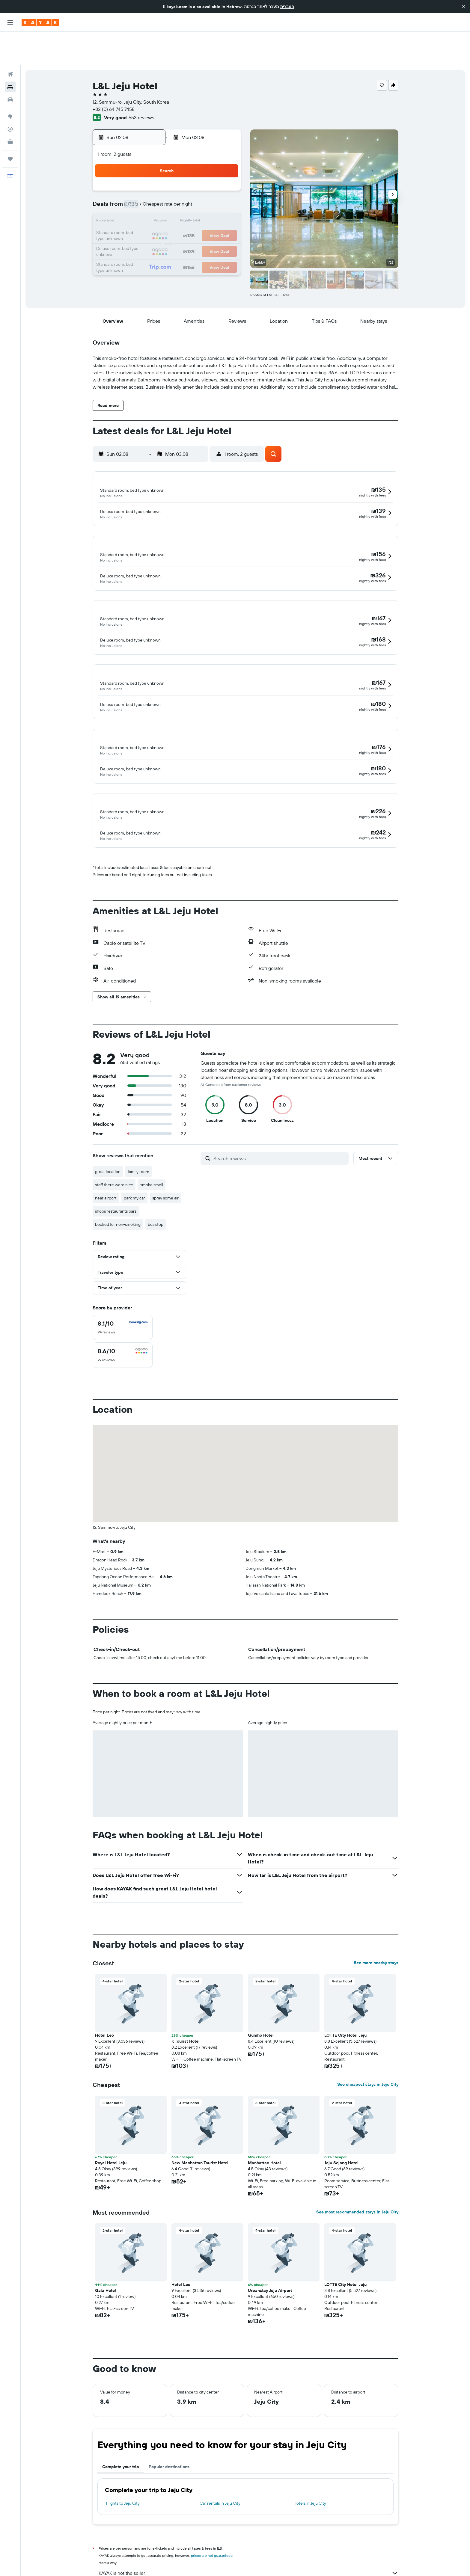 The height and width of the screenshot is (2576, 470). What do you see at coordinates (376, 1920) in the screenshot?
I see `See more nearby stays` at bounding box center [376, 1920].